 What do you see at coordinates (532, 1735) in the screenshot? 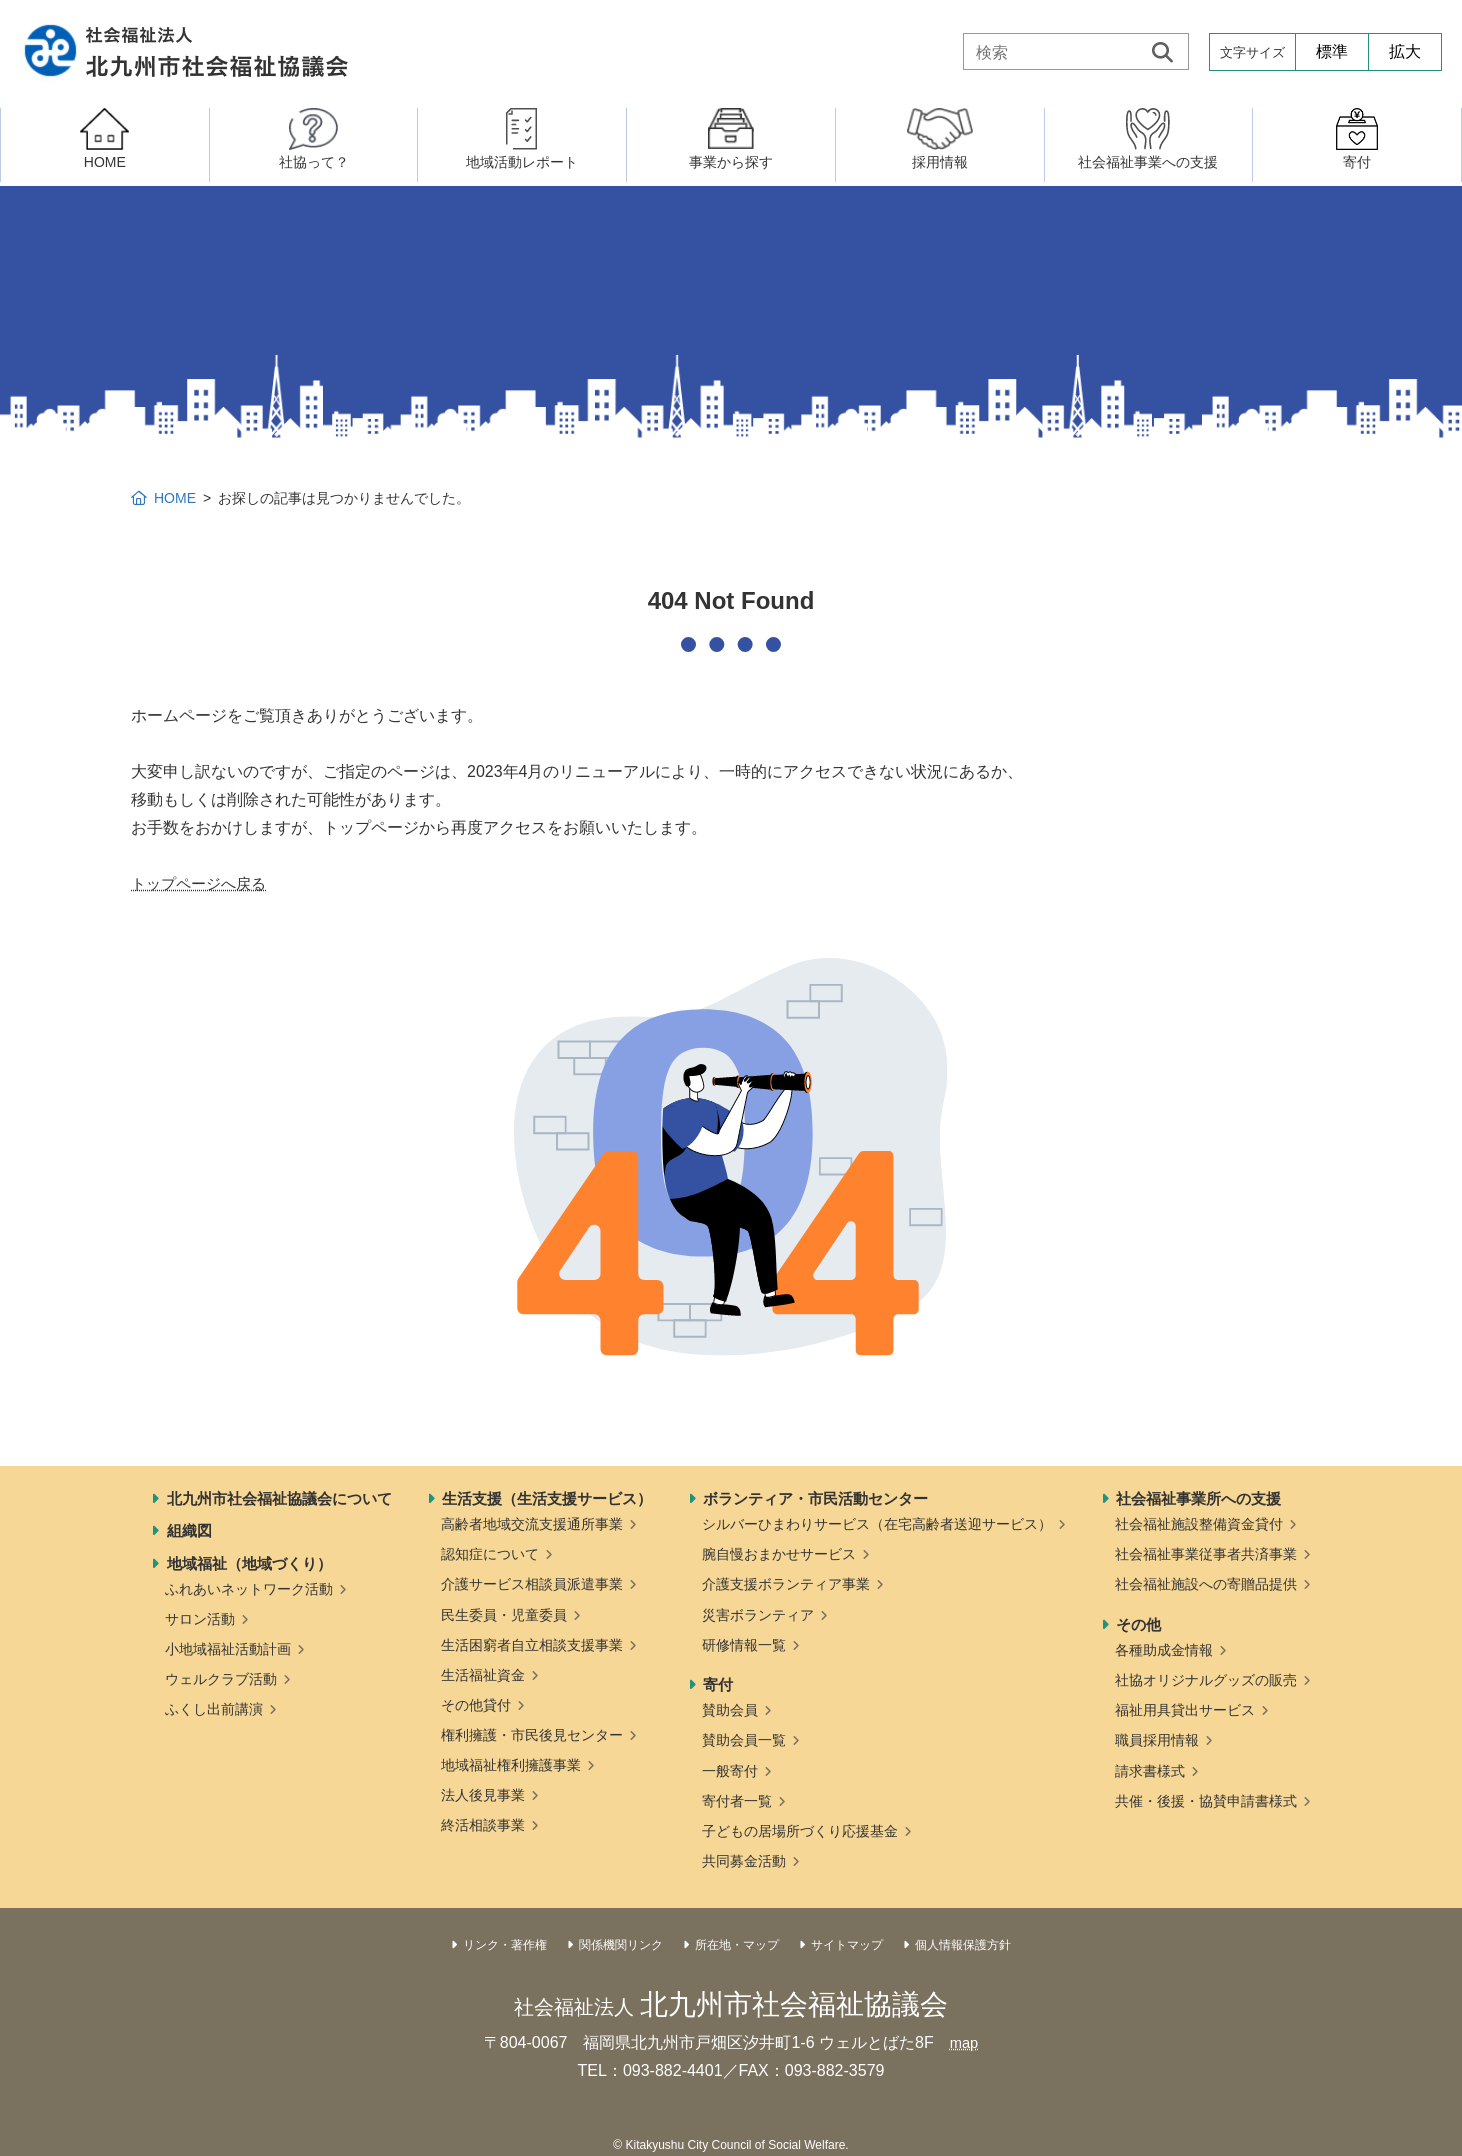
I see `権利擁護・市民後見センター` at bounding box center [532, 1735].